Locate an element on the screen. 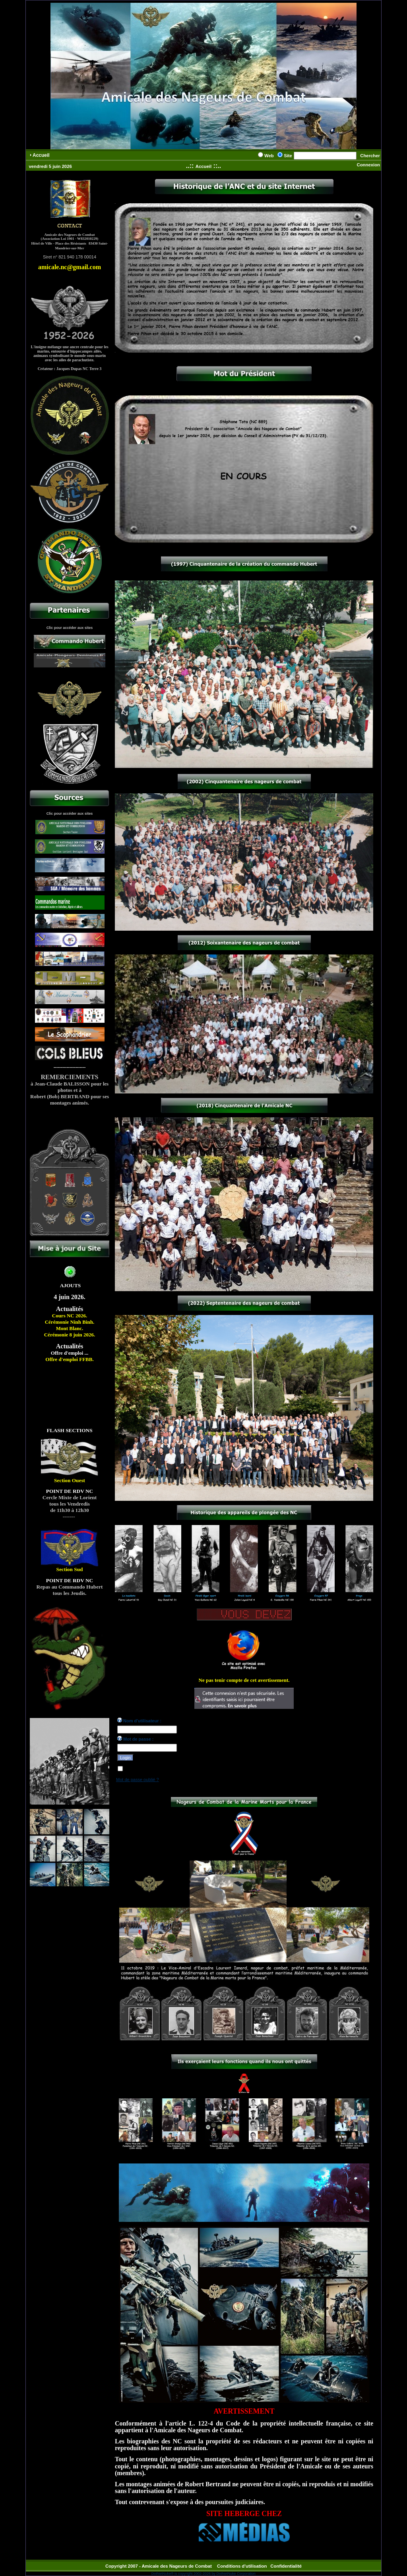  Web is located at coordinates (269, 155).